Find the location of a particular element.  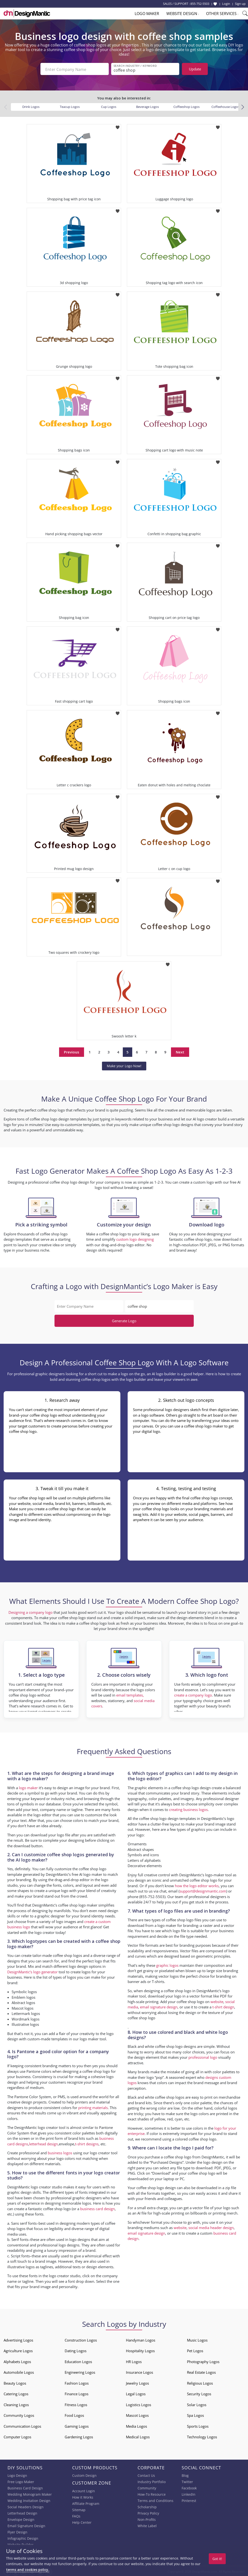

Insurance Logos is located at coordinates (139, 2371).